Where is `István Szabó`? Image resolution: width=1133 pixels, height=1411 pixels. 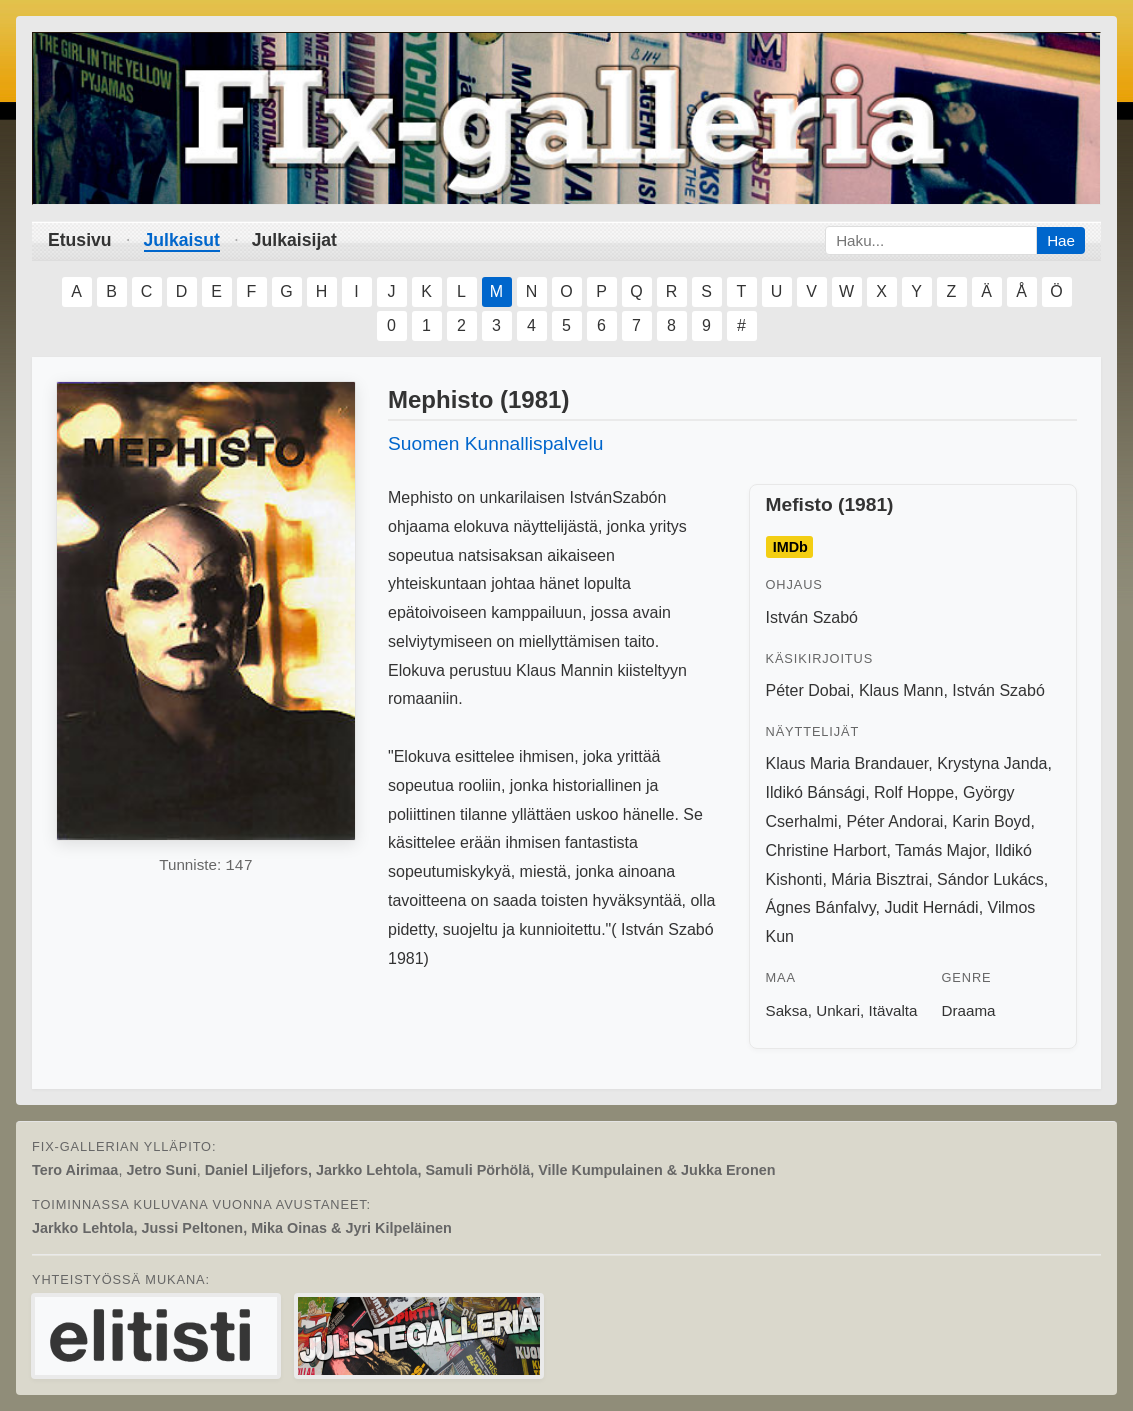
István Szabó is located at coordinates (812, 617).